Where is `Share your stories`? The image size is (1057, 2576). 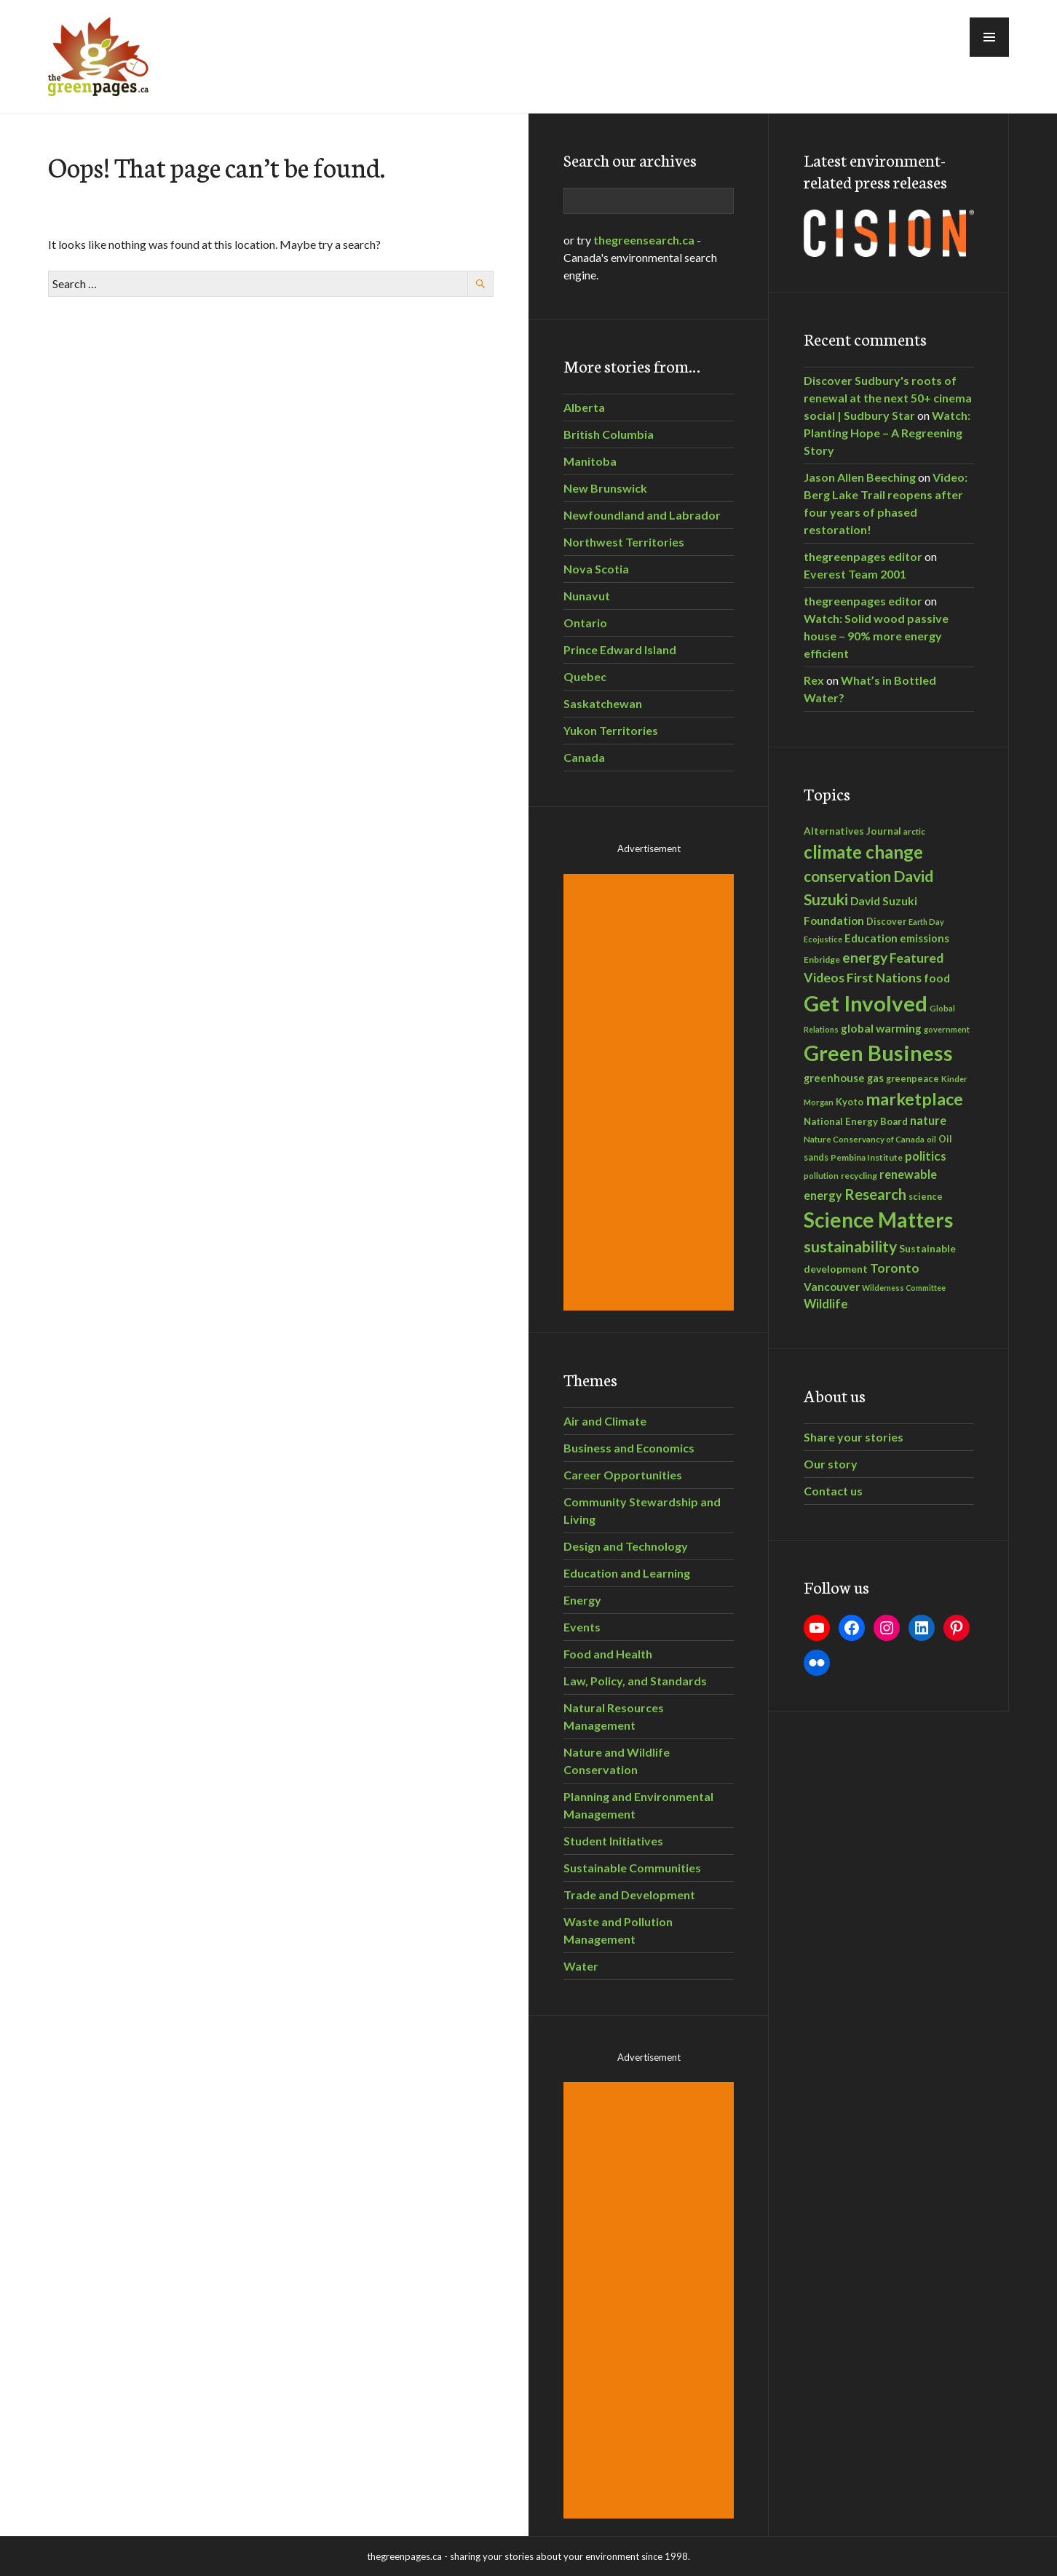 Share your stories is located at coordinates (853, 1437).